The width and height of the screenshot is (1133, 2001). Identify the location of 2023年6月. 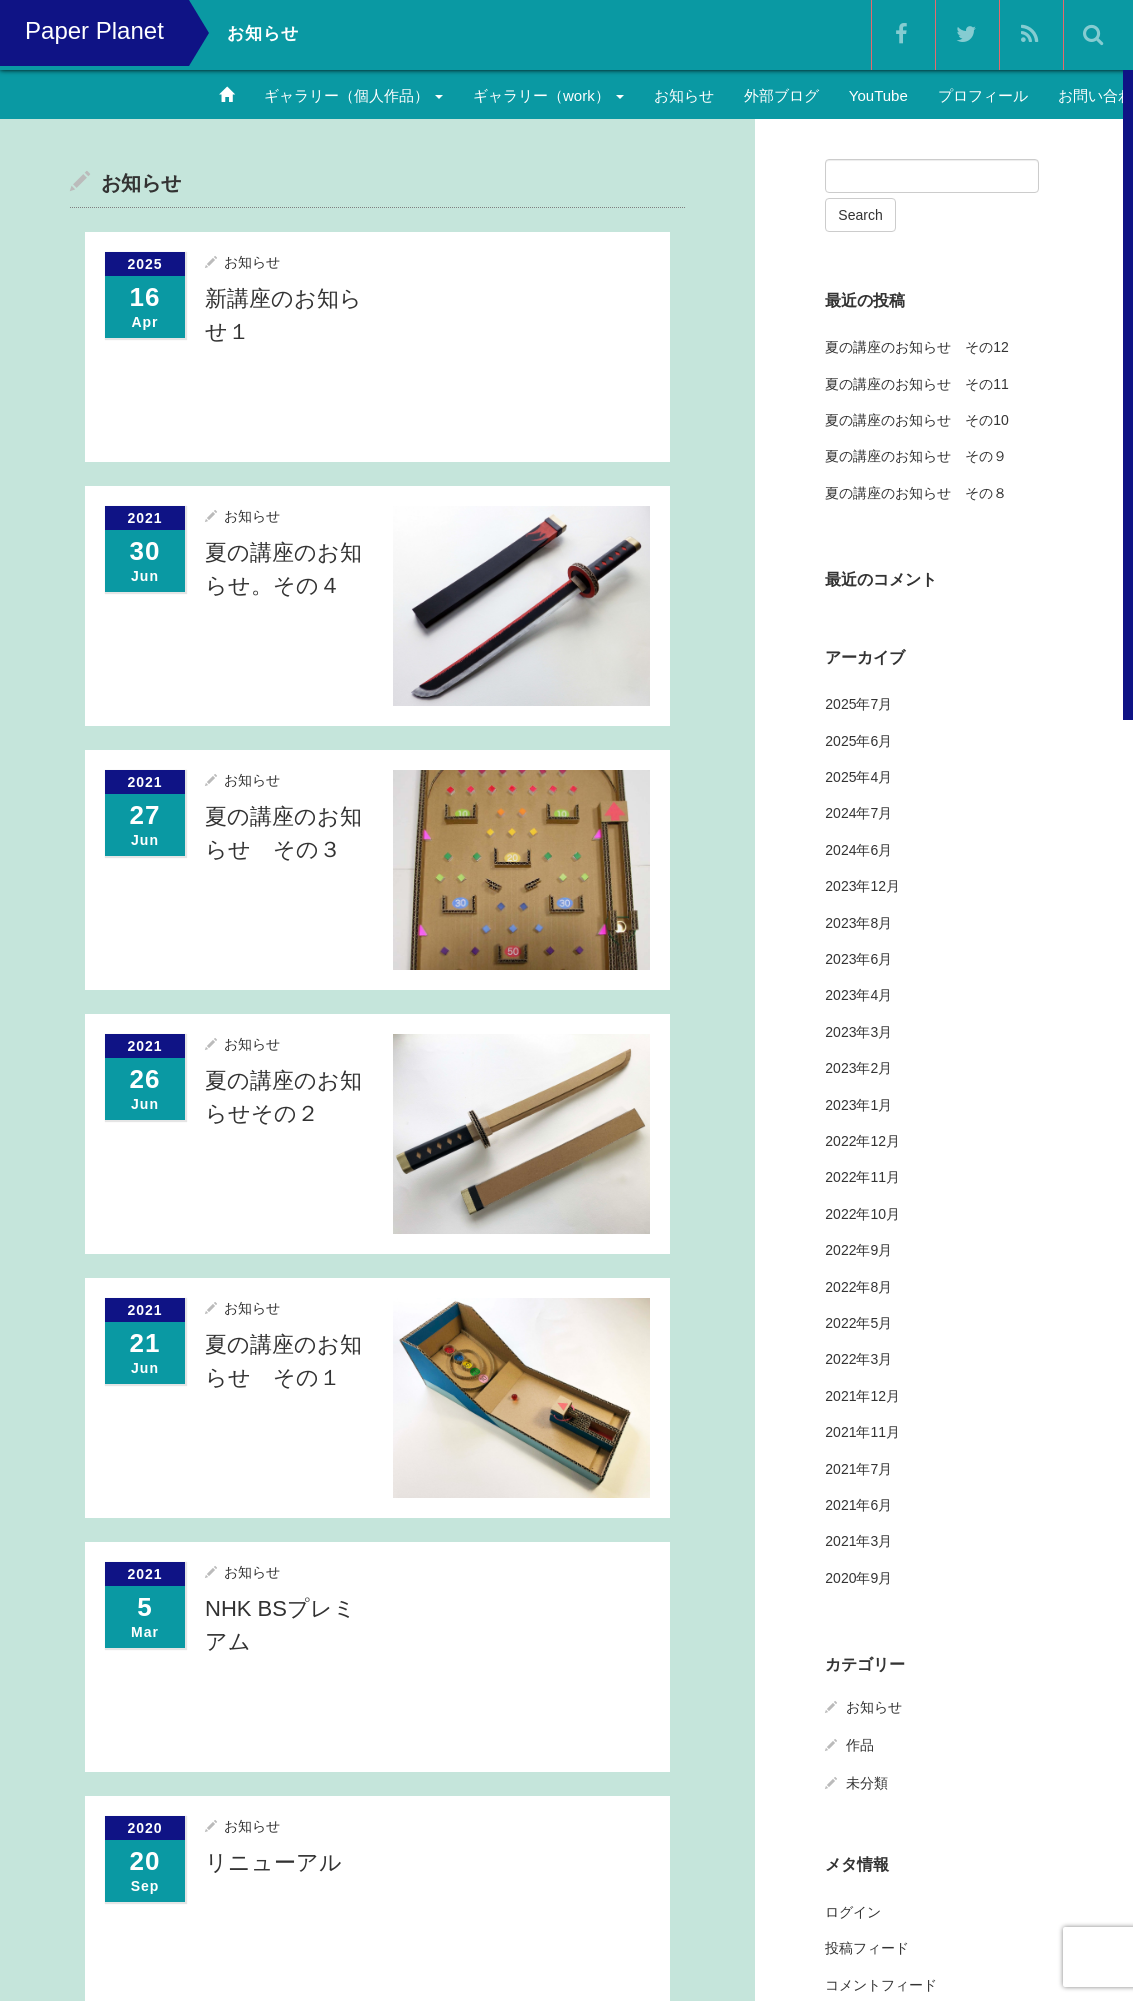
(858, 958).